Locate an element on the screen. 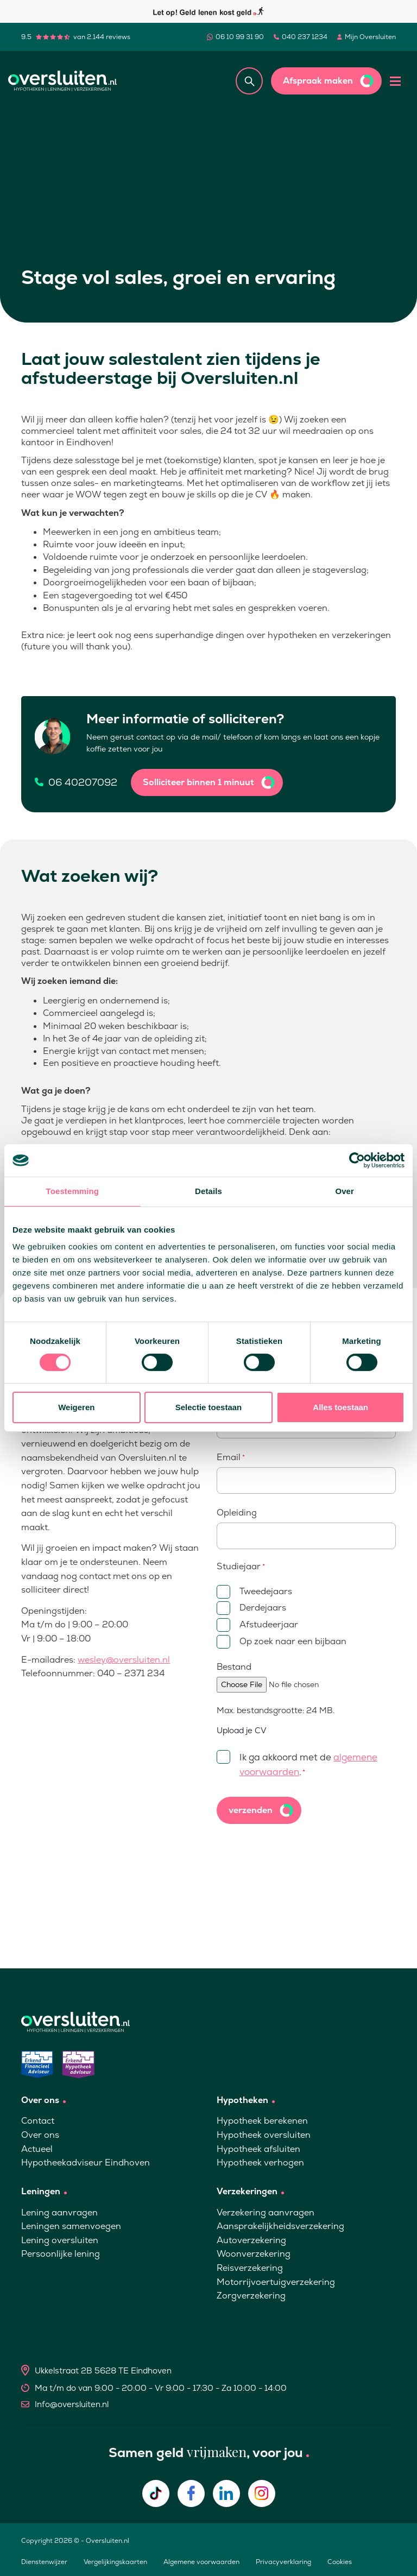  Over [tab] is located at coordinates (344, 1191).